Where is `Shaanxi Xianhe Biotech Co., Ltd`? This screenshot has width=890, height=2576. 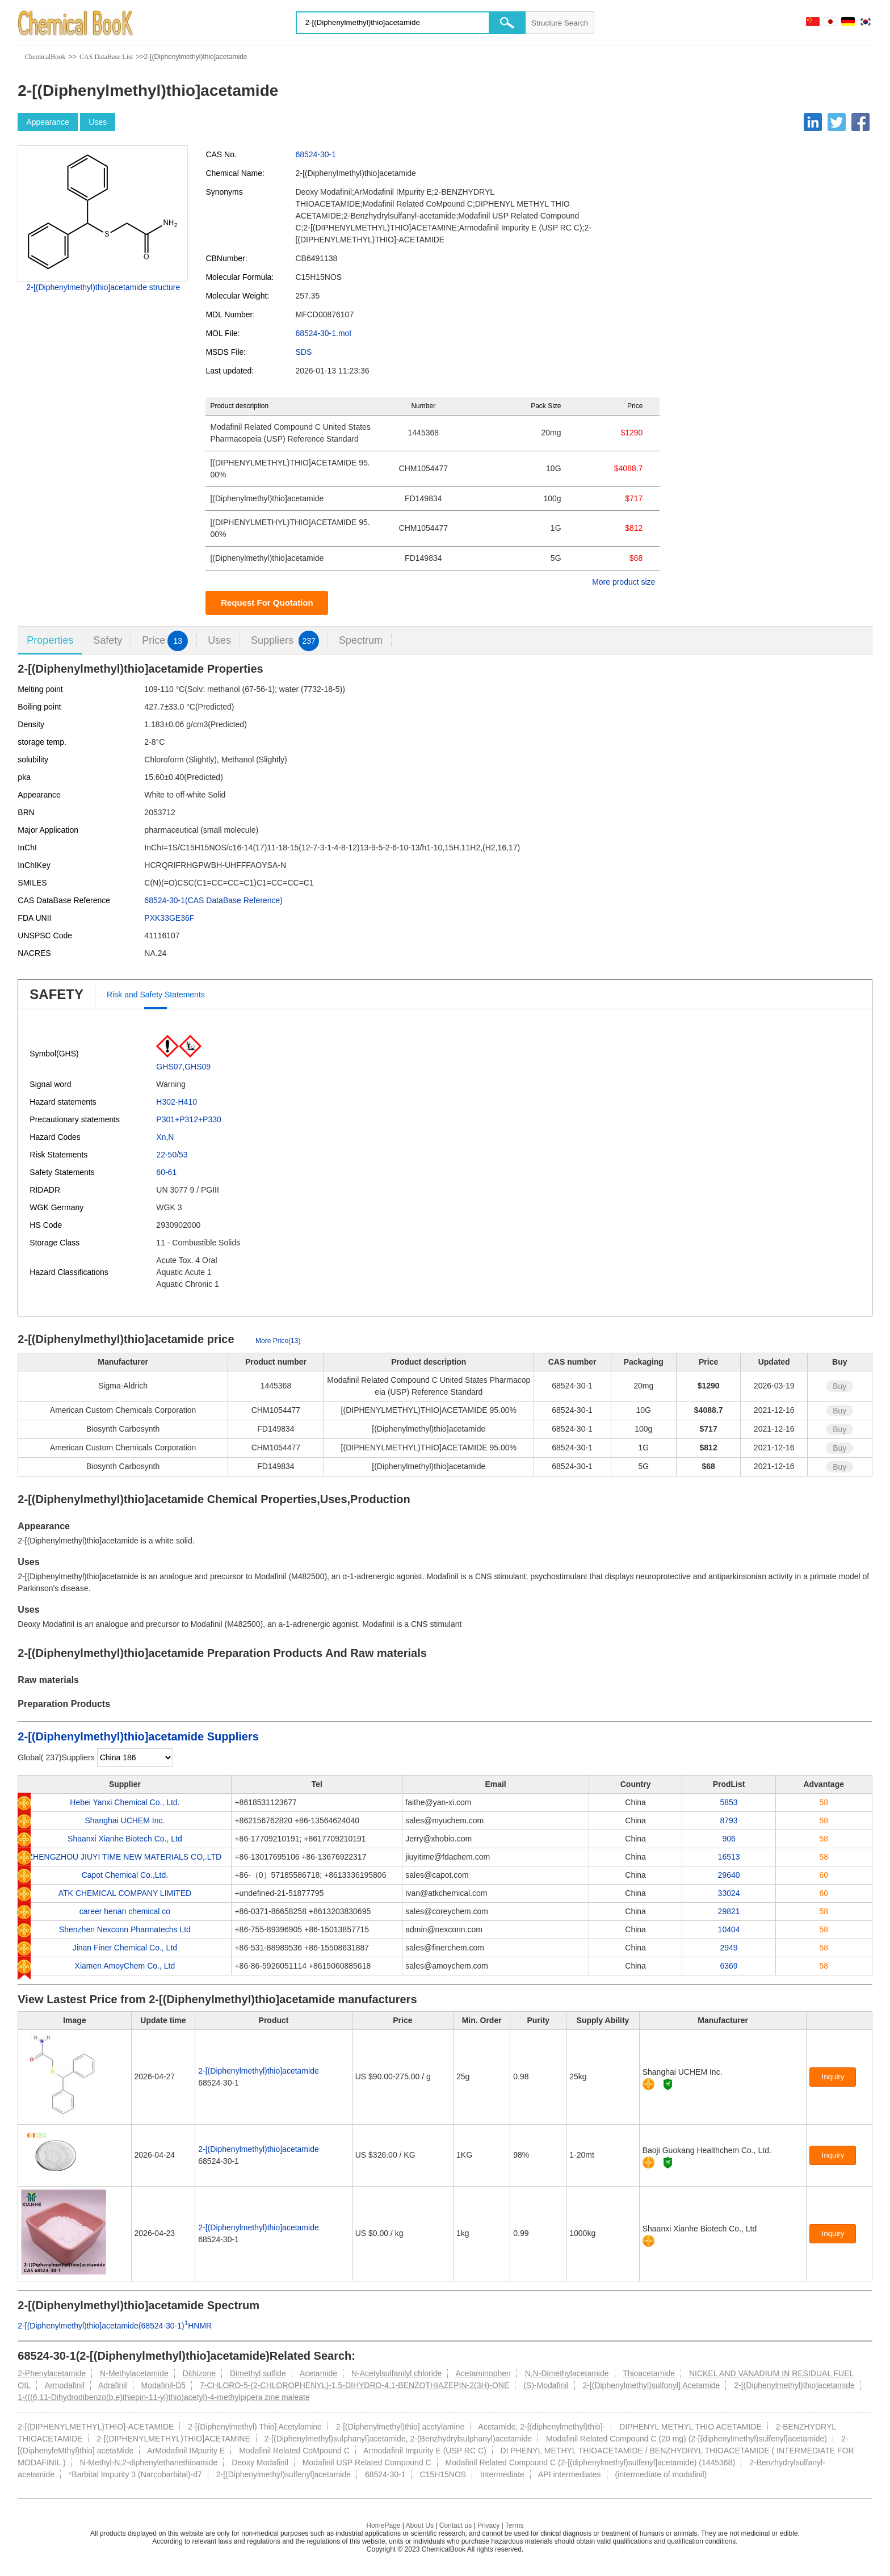
Shaanxi Xianhe Biotech Co., Ltd is located at coordinates (125, 1838).